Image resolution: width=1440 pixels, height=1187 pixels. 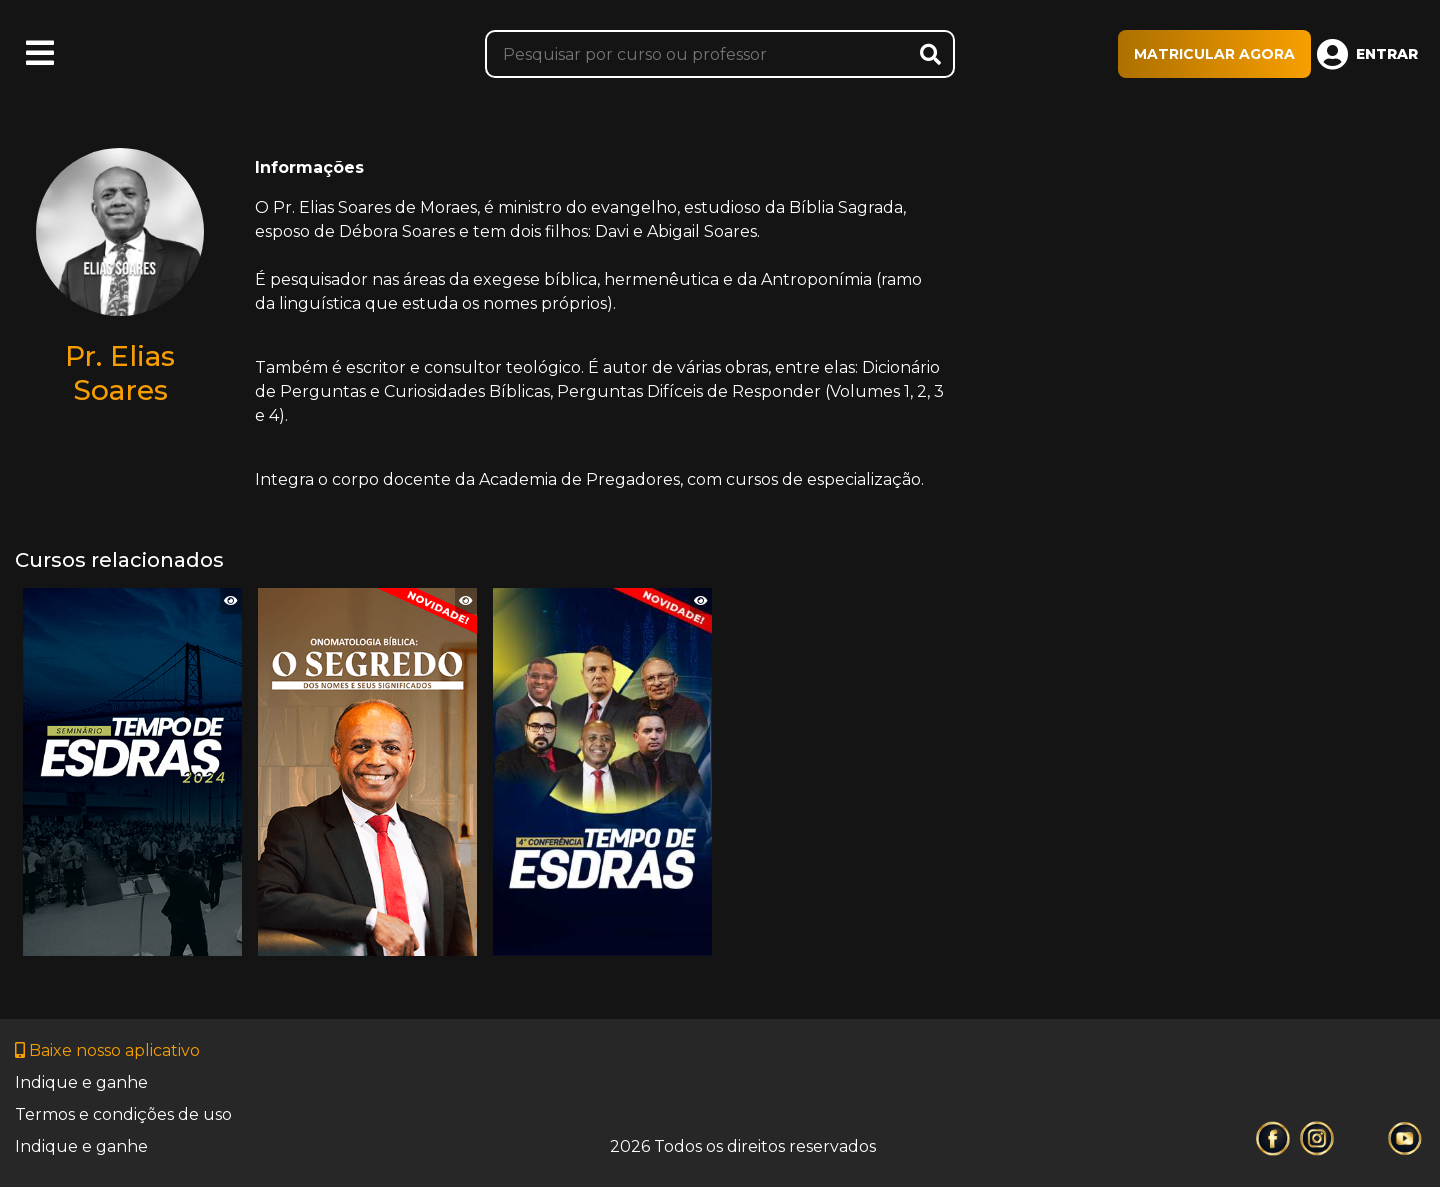 What do you see at coordinates (719, 54) in the screenshot?
I see `[Pesquisar]` at bounding box center [719, 54].